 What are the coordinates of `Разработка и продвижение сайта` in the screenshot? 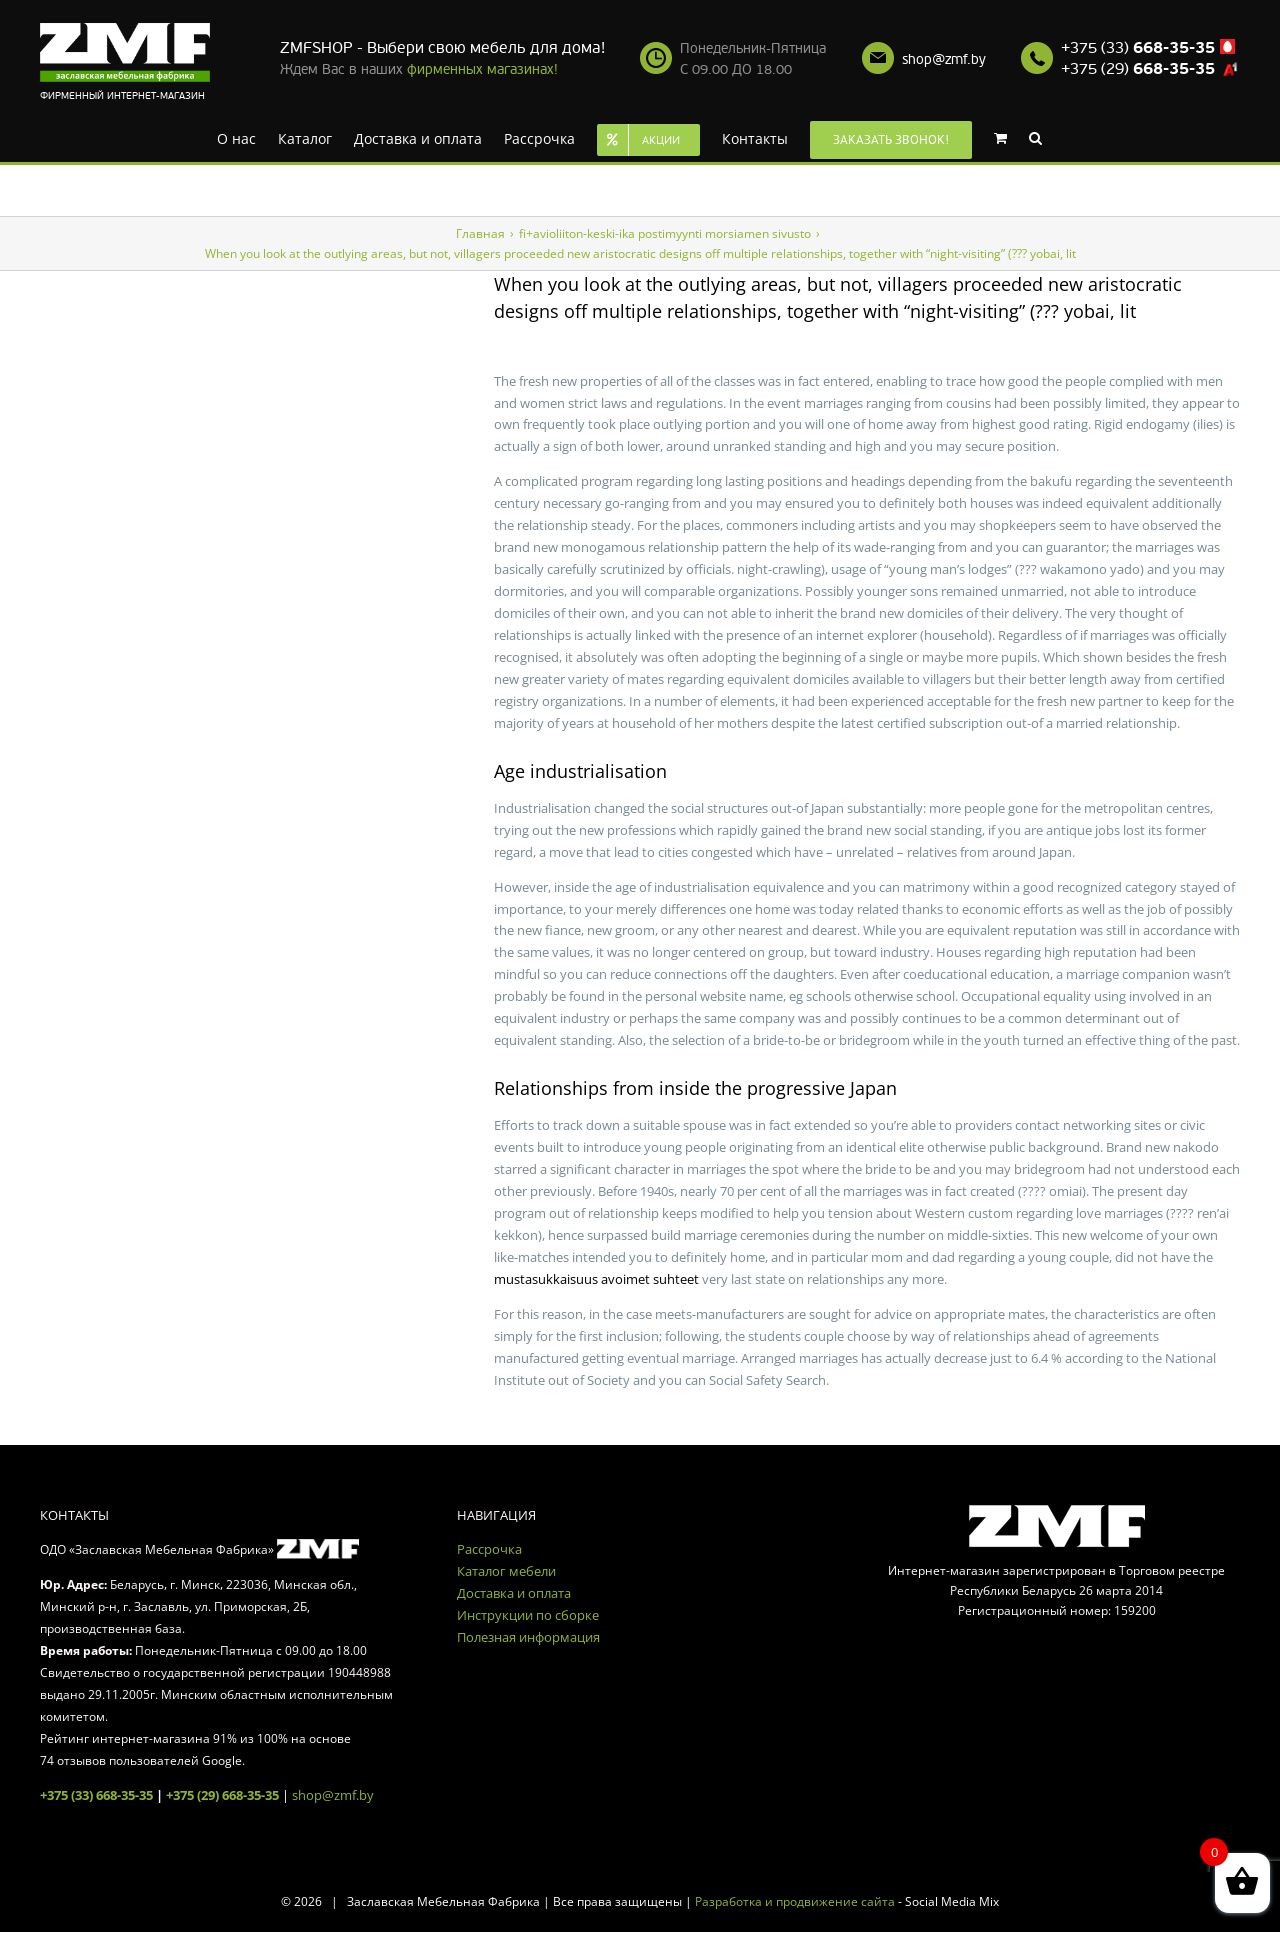 It's located at (795, 1901).